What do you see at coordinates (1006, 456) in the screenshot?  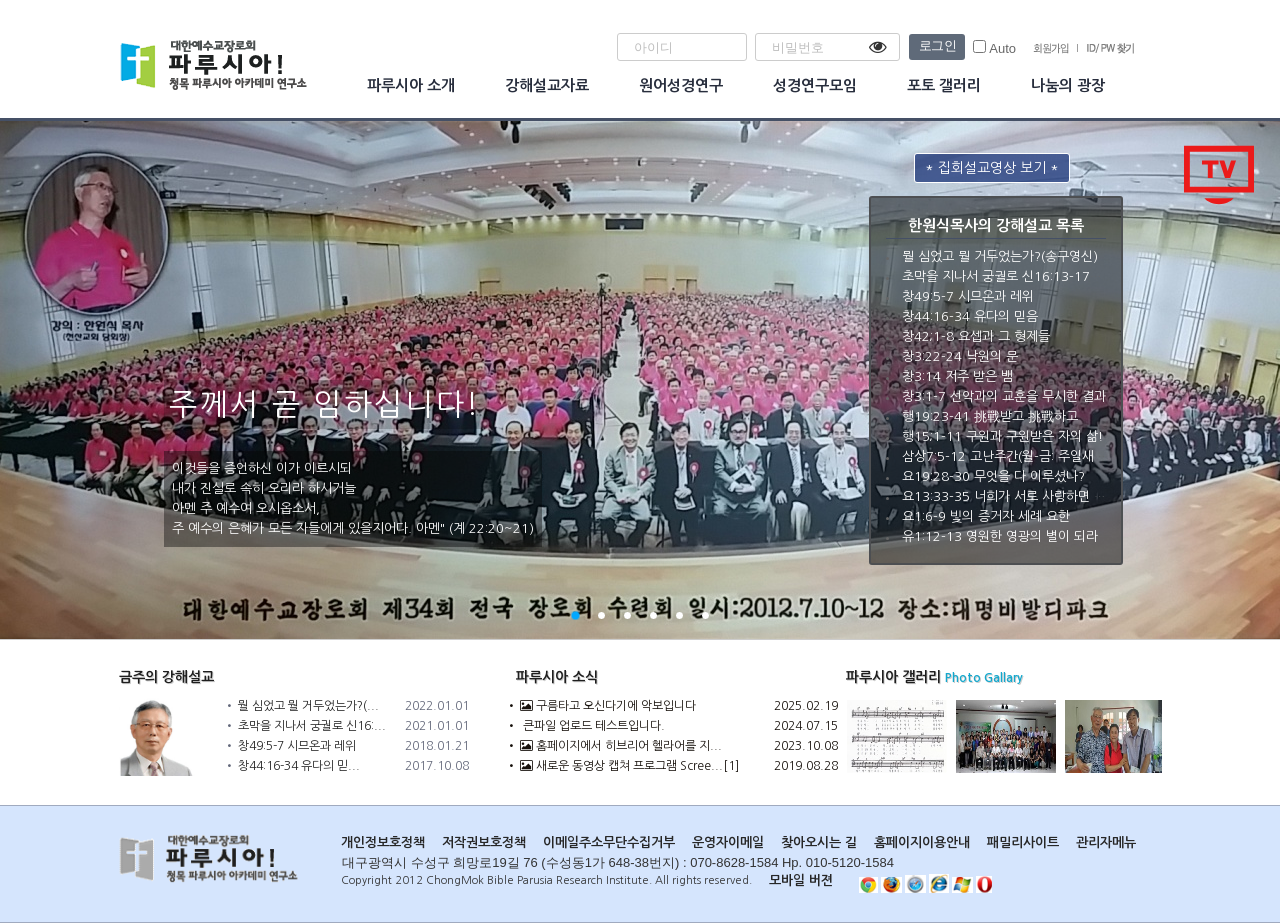 I see `삼상7:5-12 고난주간(월-금: 주일새벽)` at bounding box center [1006, 456].